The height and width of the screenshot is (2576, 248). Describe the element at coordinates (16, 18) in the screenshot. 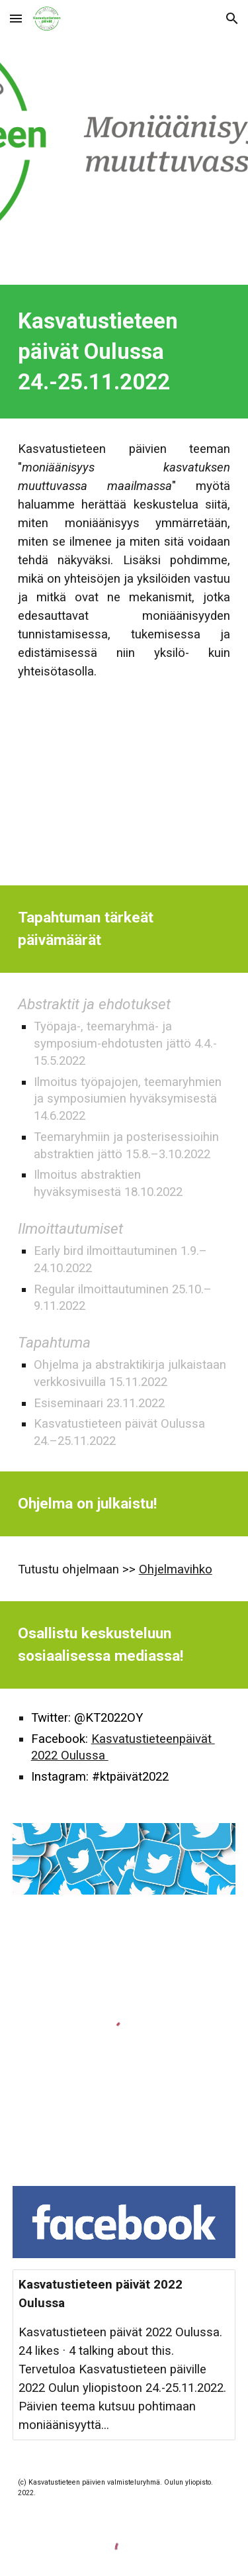

I see `[button]` at that location.